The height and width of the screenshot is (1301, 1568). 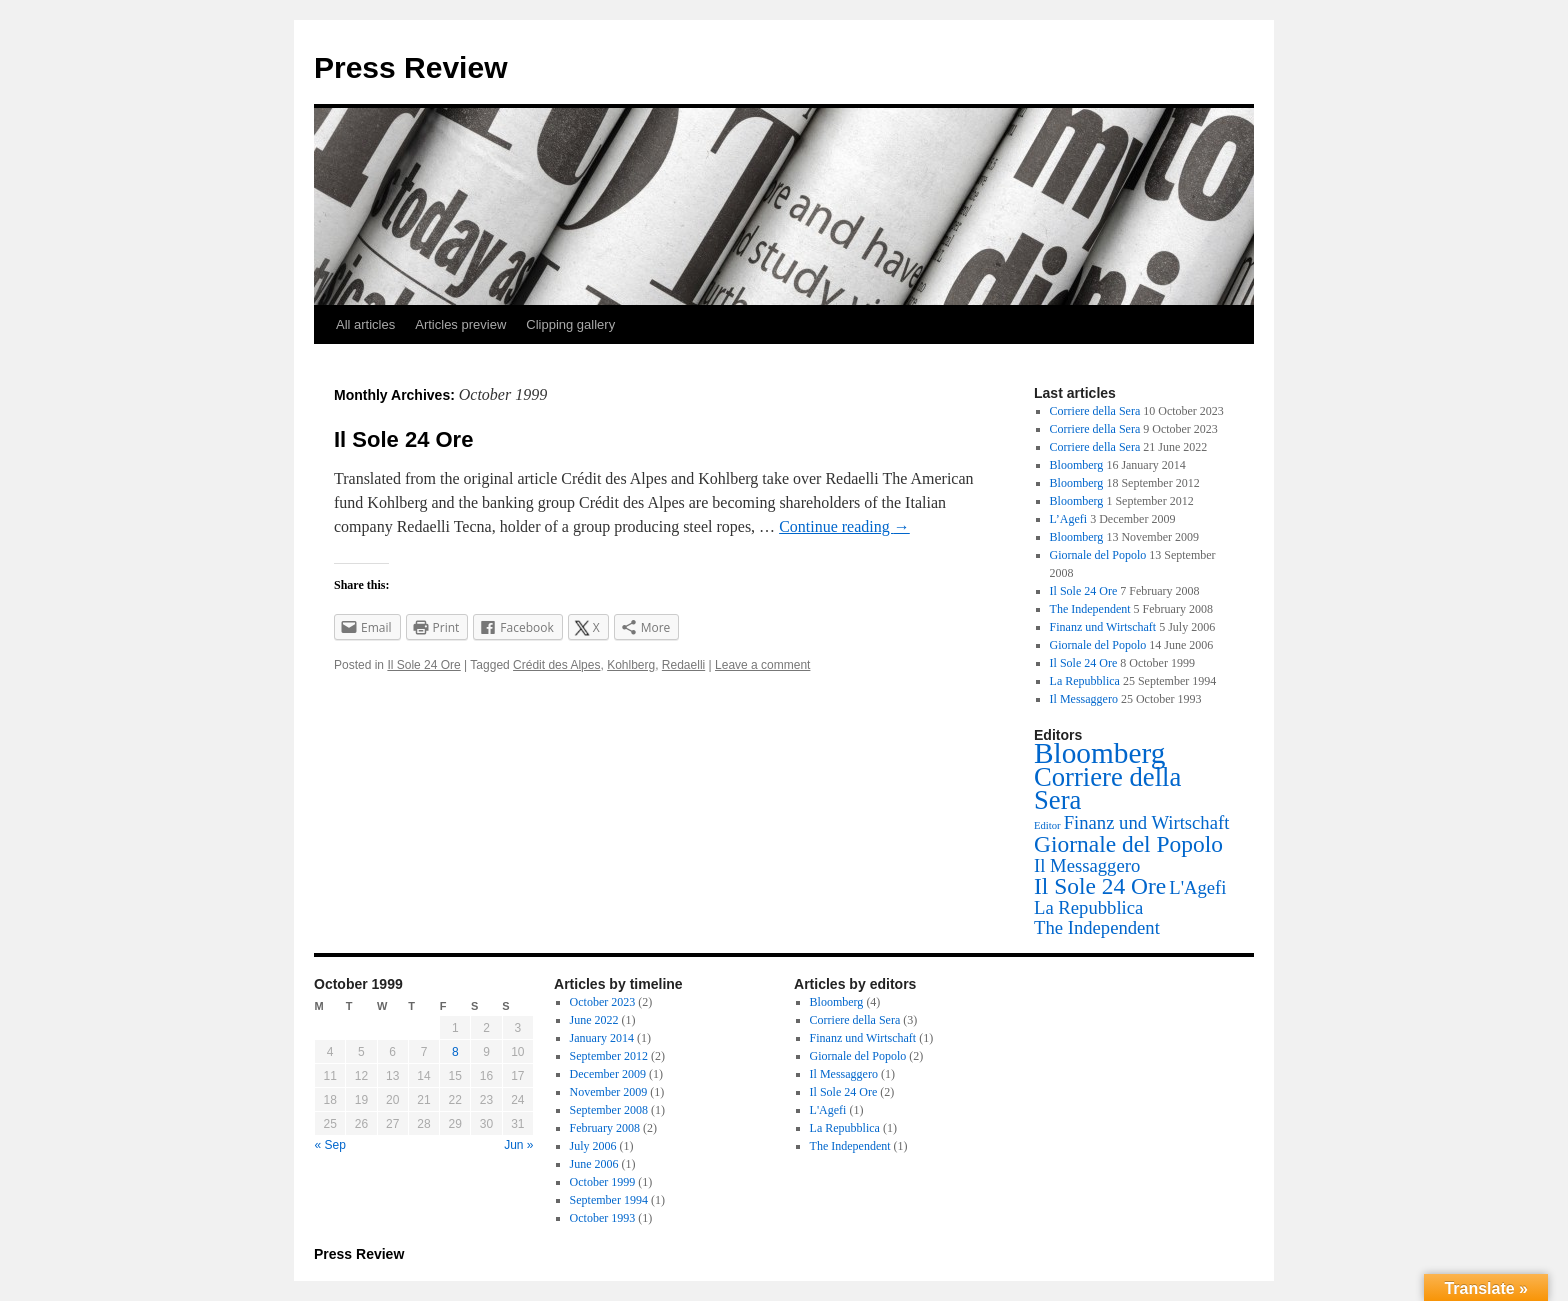 What do you see at coordinates (594, 1020) in the screenshot?
I see `June 2022` at bounding box center [594, 1020].